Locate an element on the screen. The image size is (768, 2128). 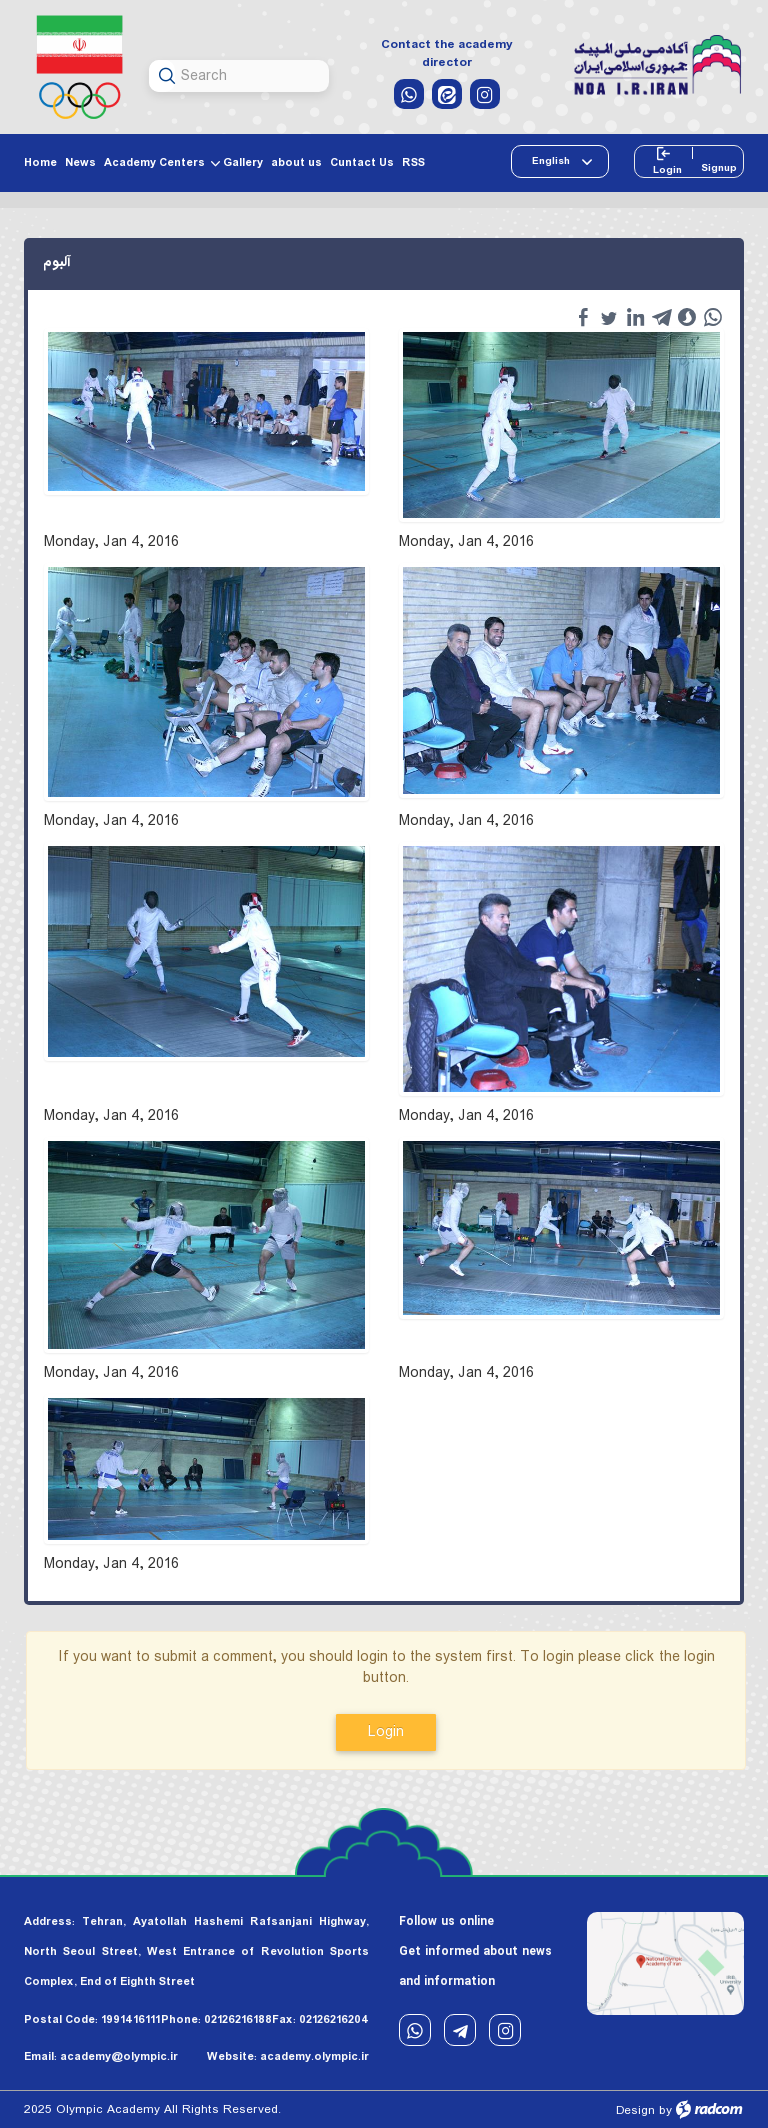
Instagram is located at coordinates (505, 2030).